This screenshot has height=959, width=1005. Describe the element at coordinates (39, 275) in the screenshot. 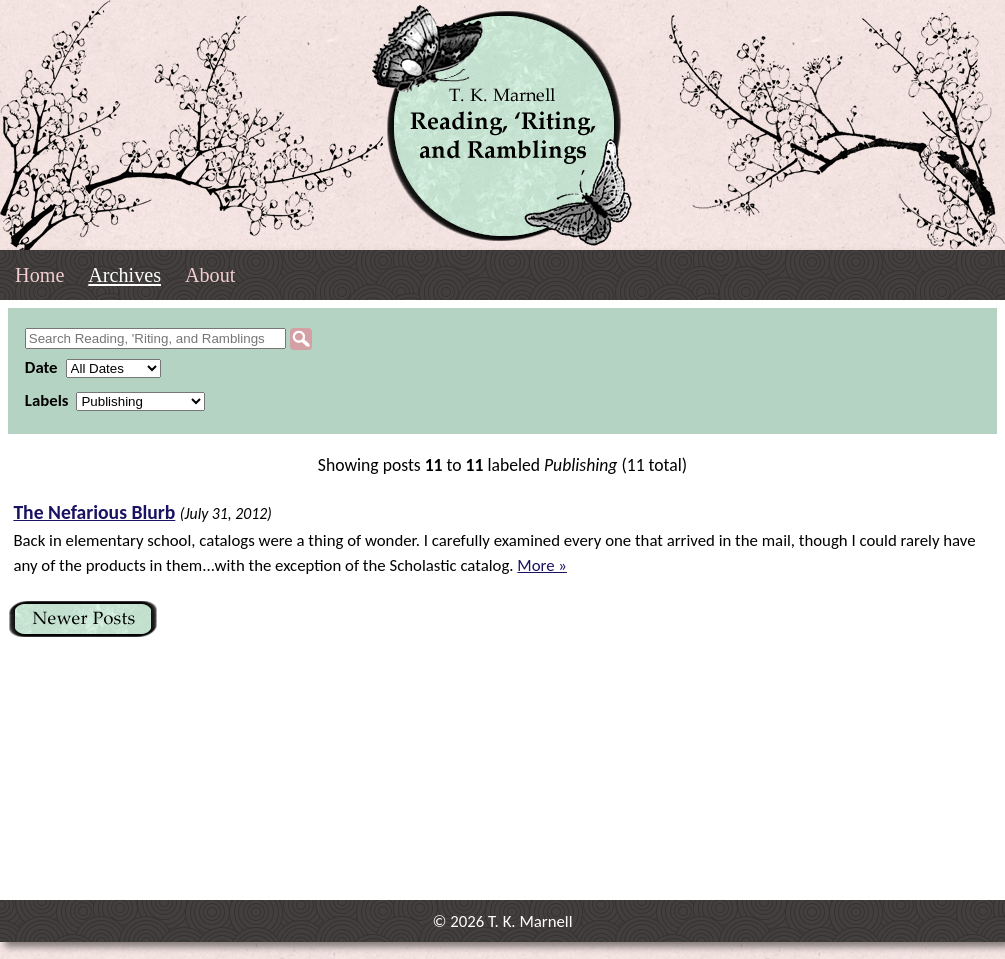

I see `Home` at that location.